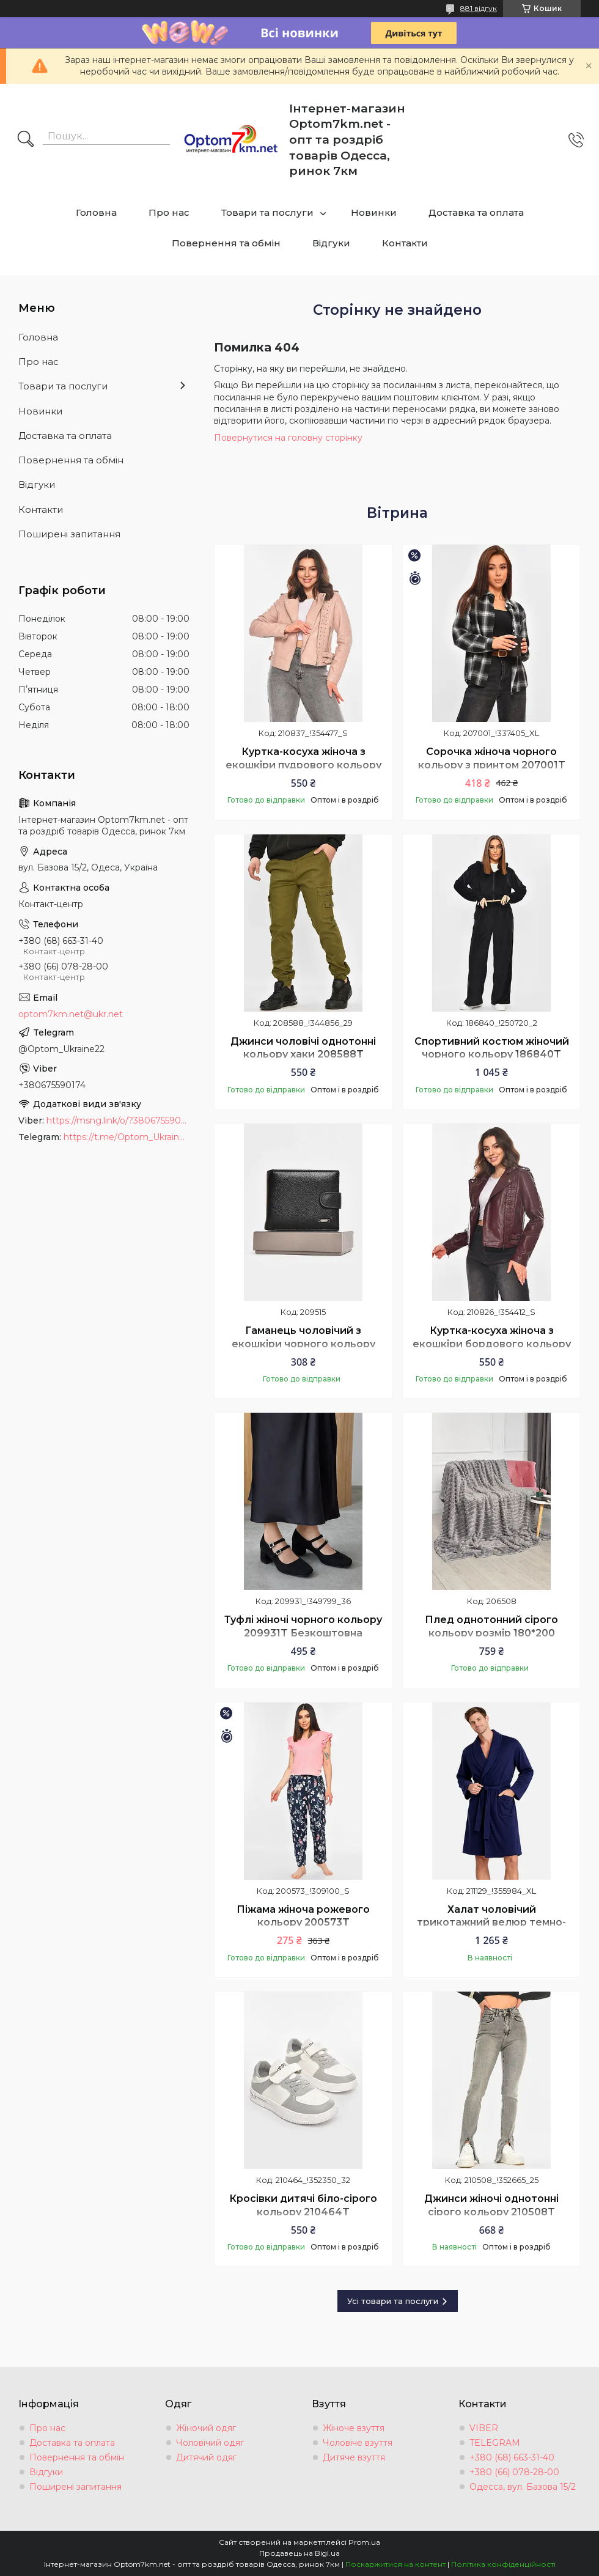  I want to click on Джинси чоловічі однотонні кольору хаки 208588T Безкоштовна доставка, so click(303, 1054).